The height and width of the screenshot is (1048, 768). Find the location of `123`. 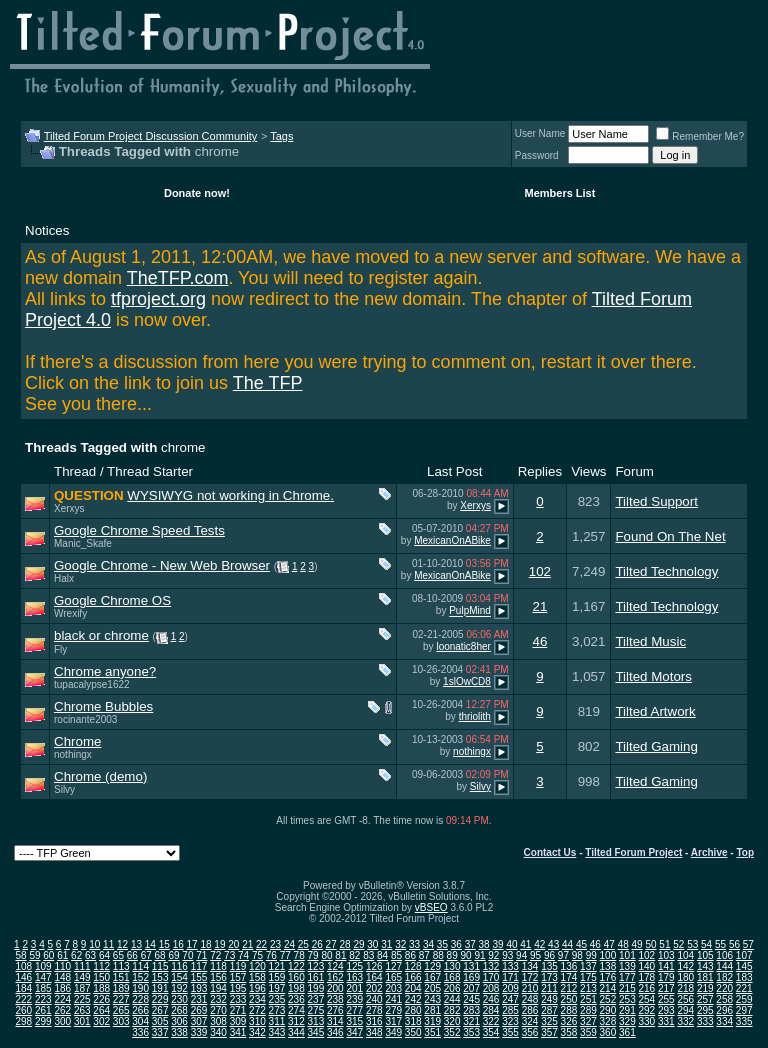

123 is located at coordinates (316, 966).